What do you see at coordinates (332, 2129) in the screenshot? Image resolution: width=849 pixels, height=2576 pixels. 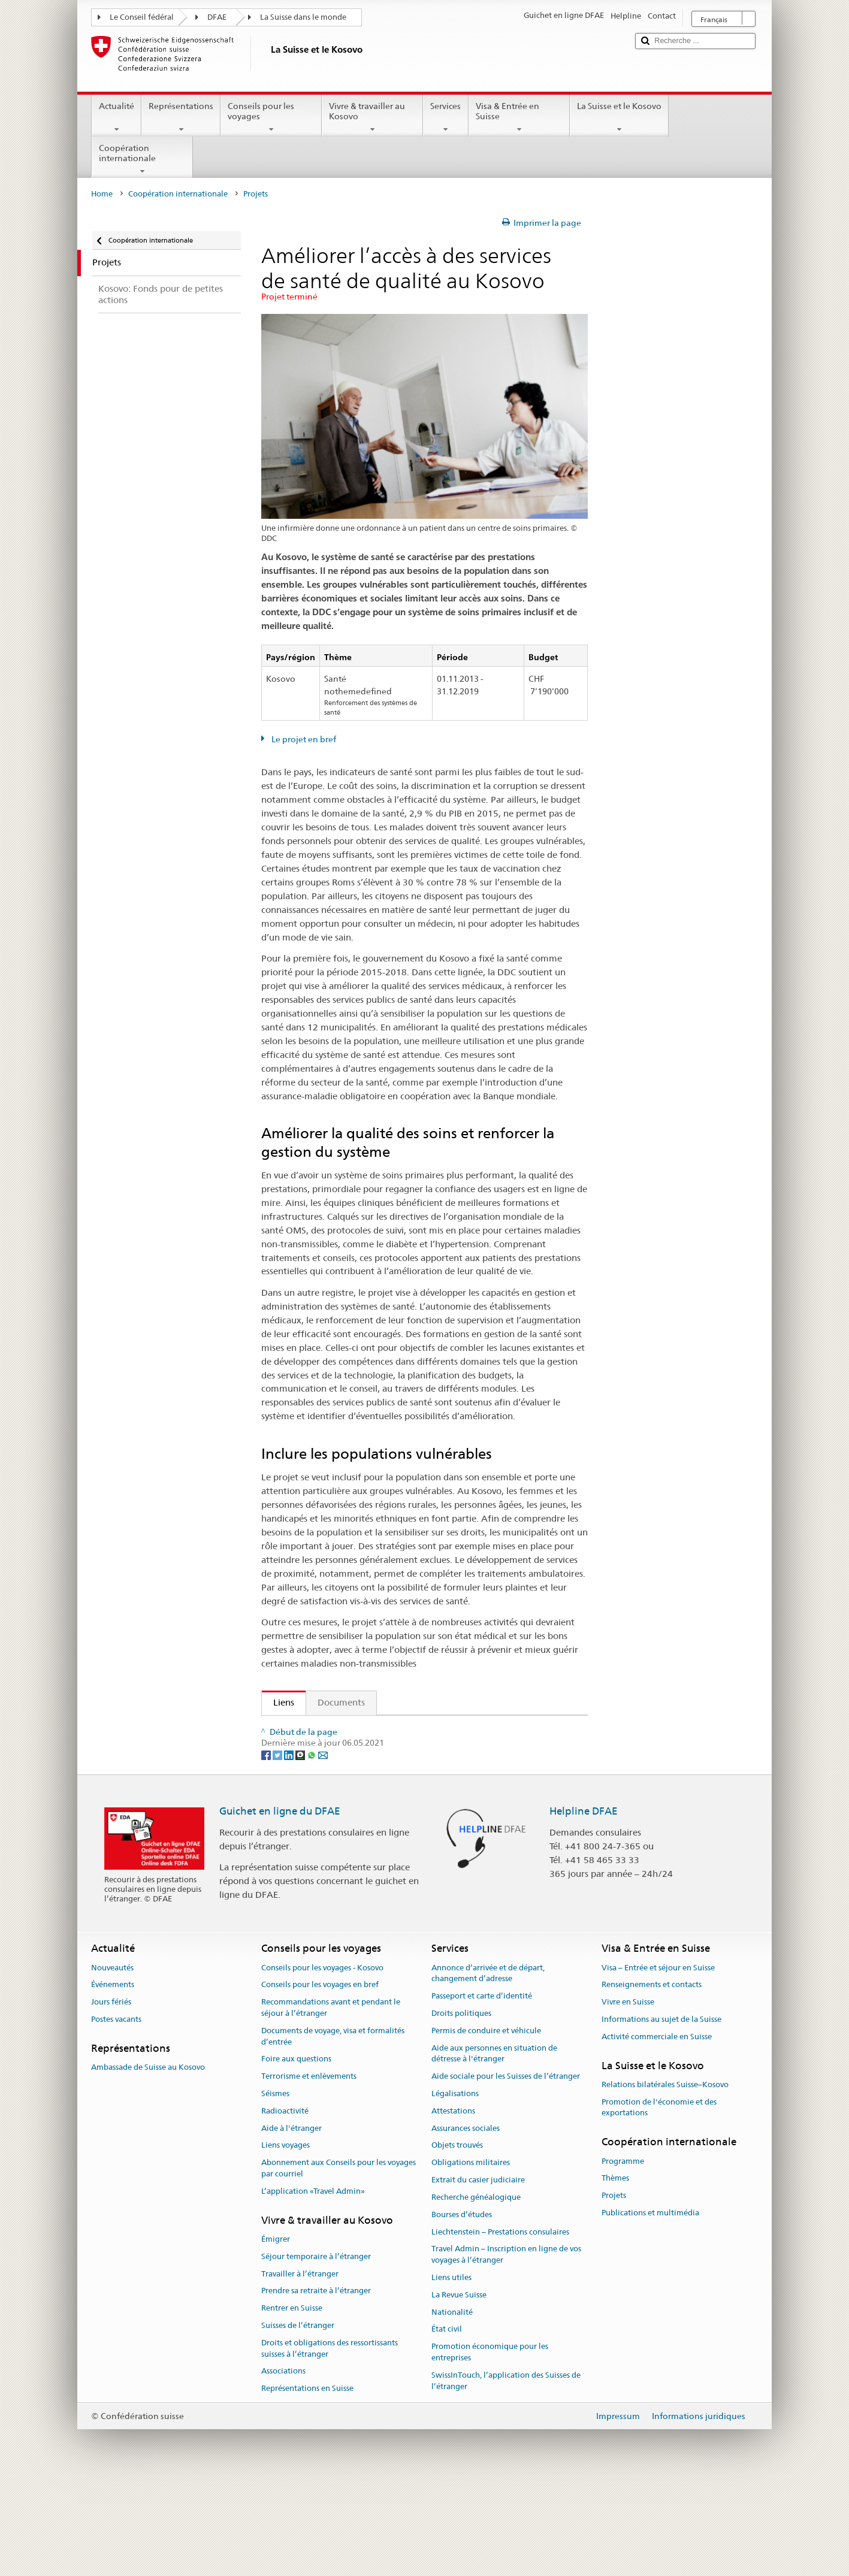 I see `Documents de voyage, visa et formalités d’entrée` at bounding box center [332, 2129].